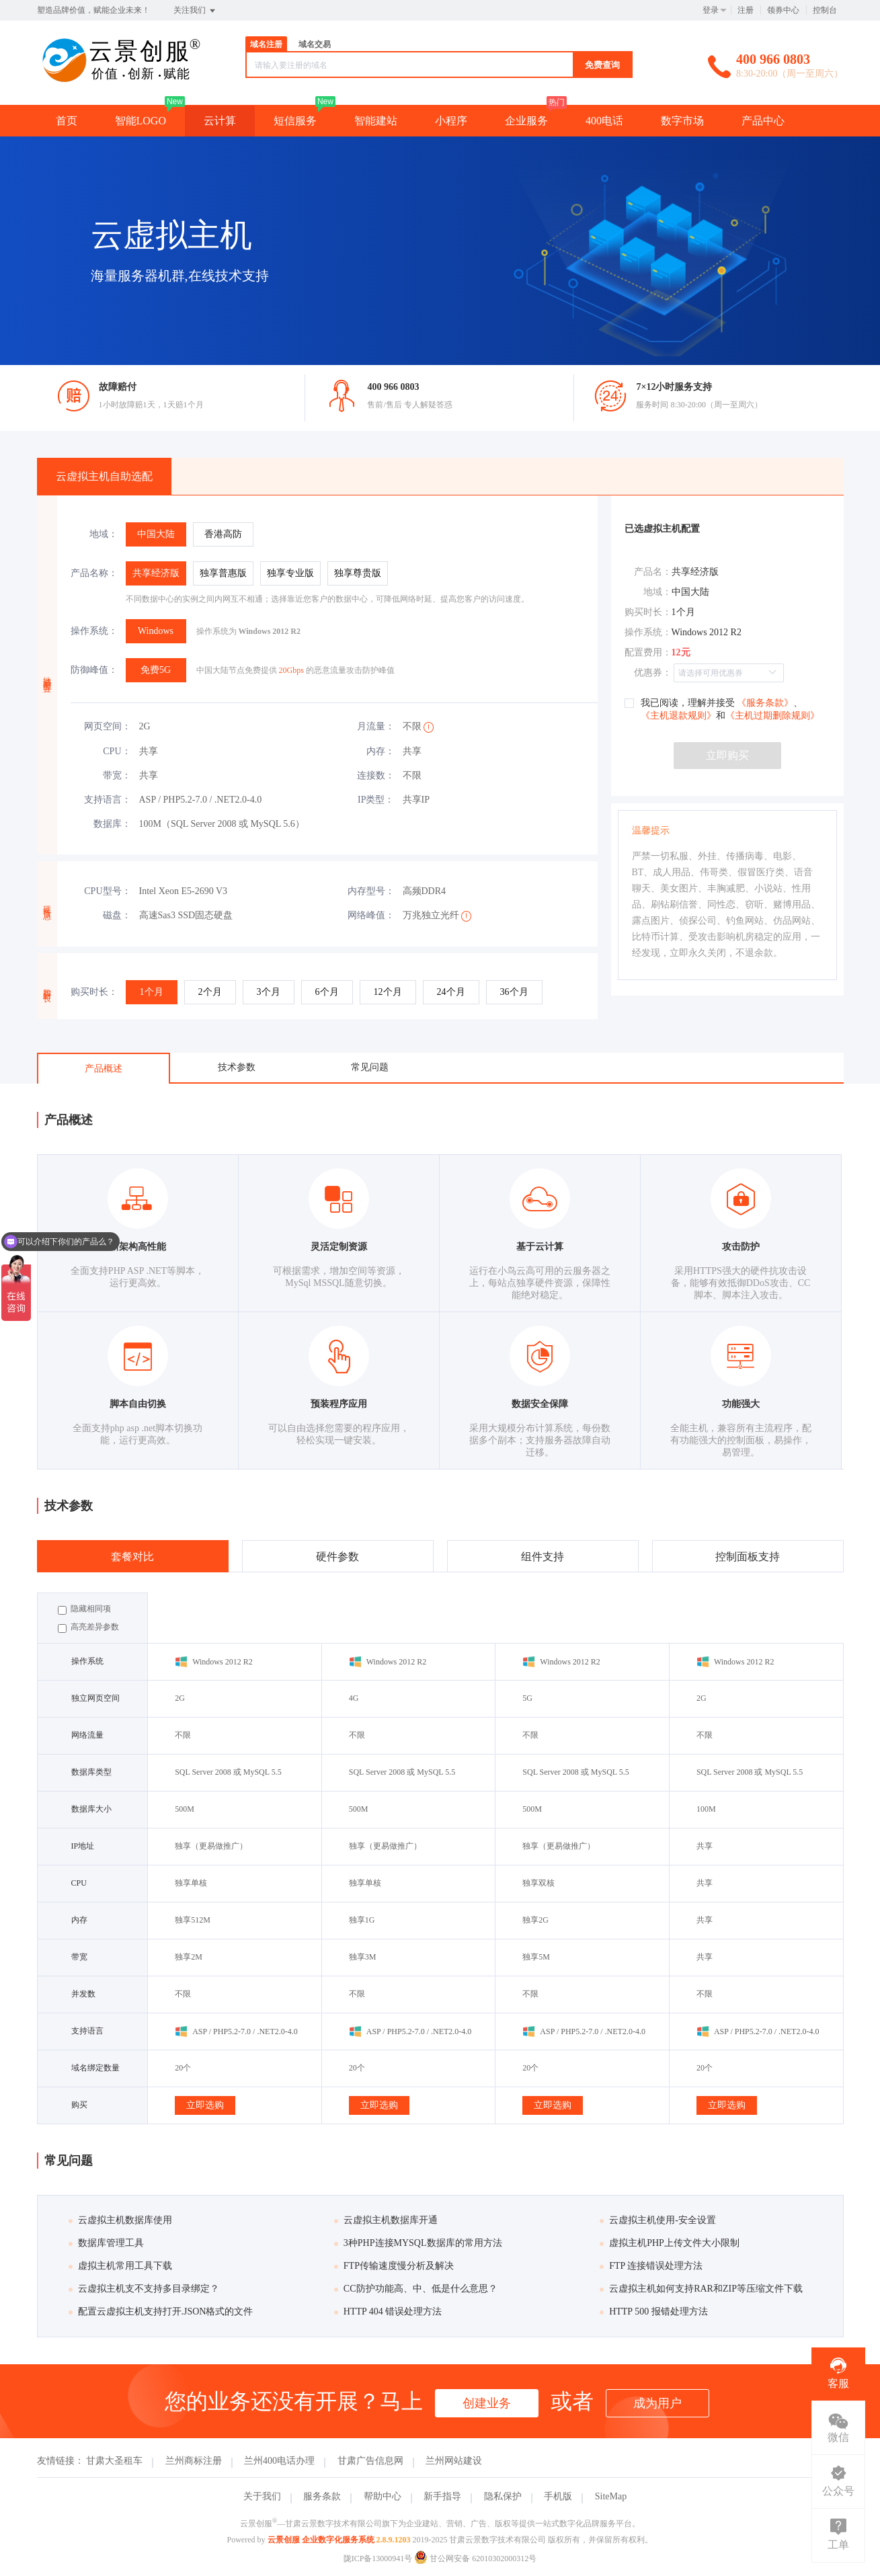 The height and width of the screenshot is (2576, 880). Describe the element at coordinates (103, 1068) in the screenshot. I see `产品概述` at that location.